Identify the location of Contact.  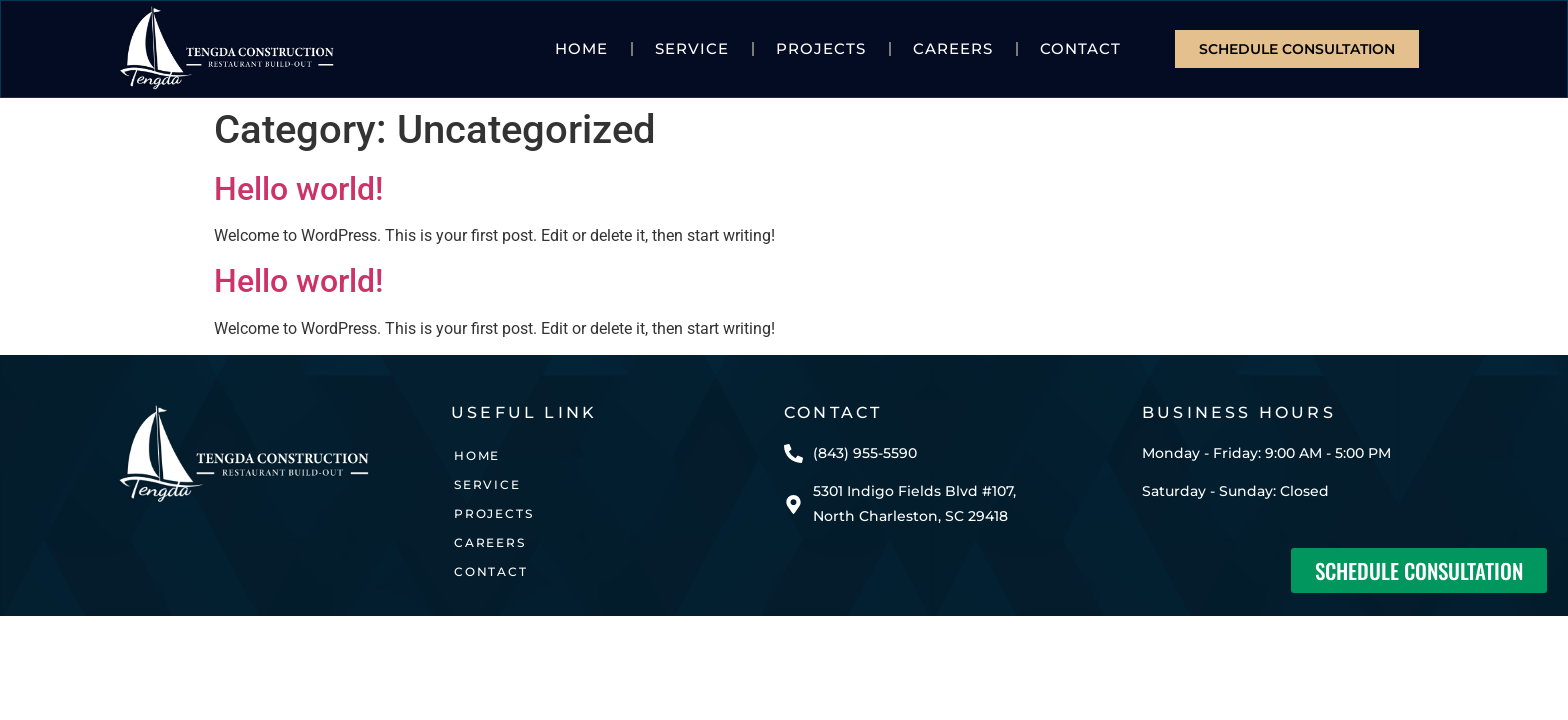
(1080, 48).